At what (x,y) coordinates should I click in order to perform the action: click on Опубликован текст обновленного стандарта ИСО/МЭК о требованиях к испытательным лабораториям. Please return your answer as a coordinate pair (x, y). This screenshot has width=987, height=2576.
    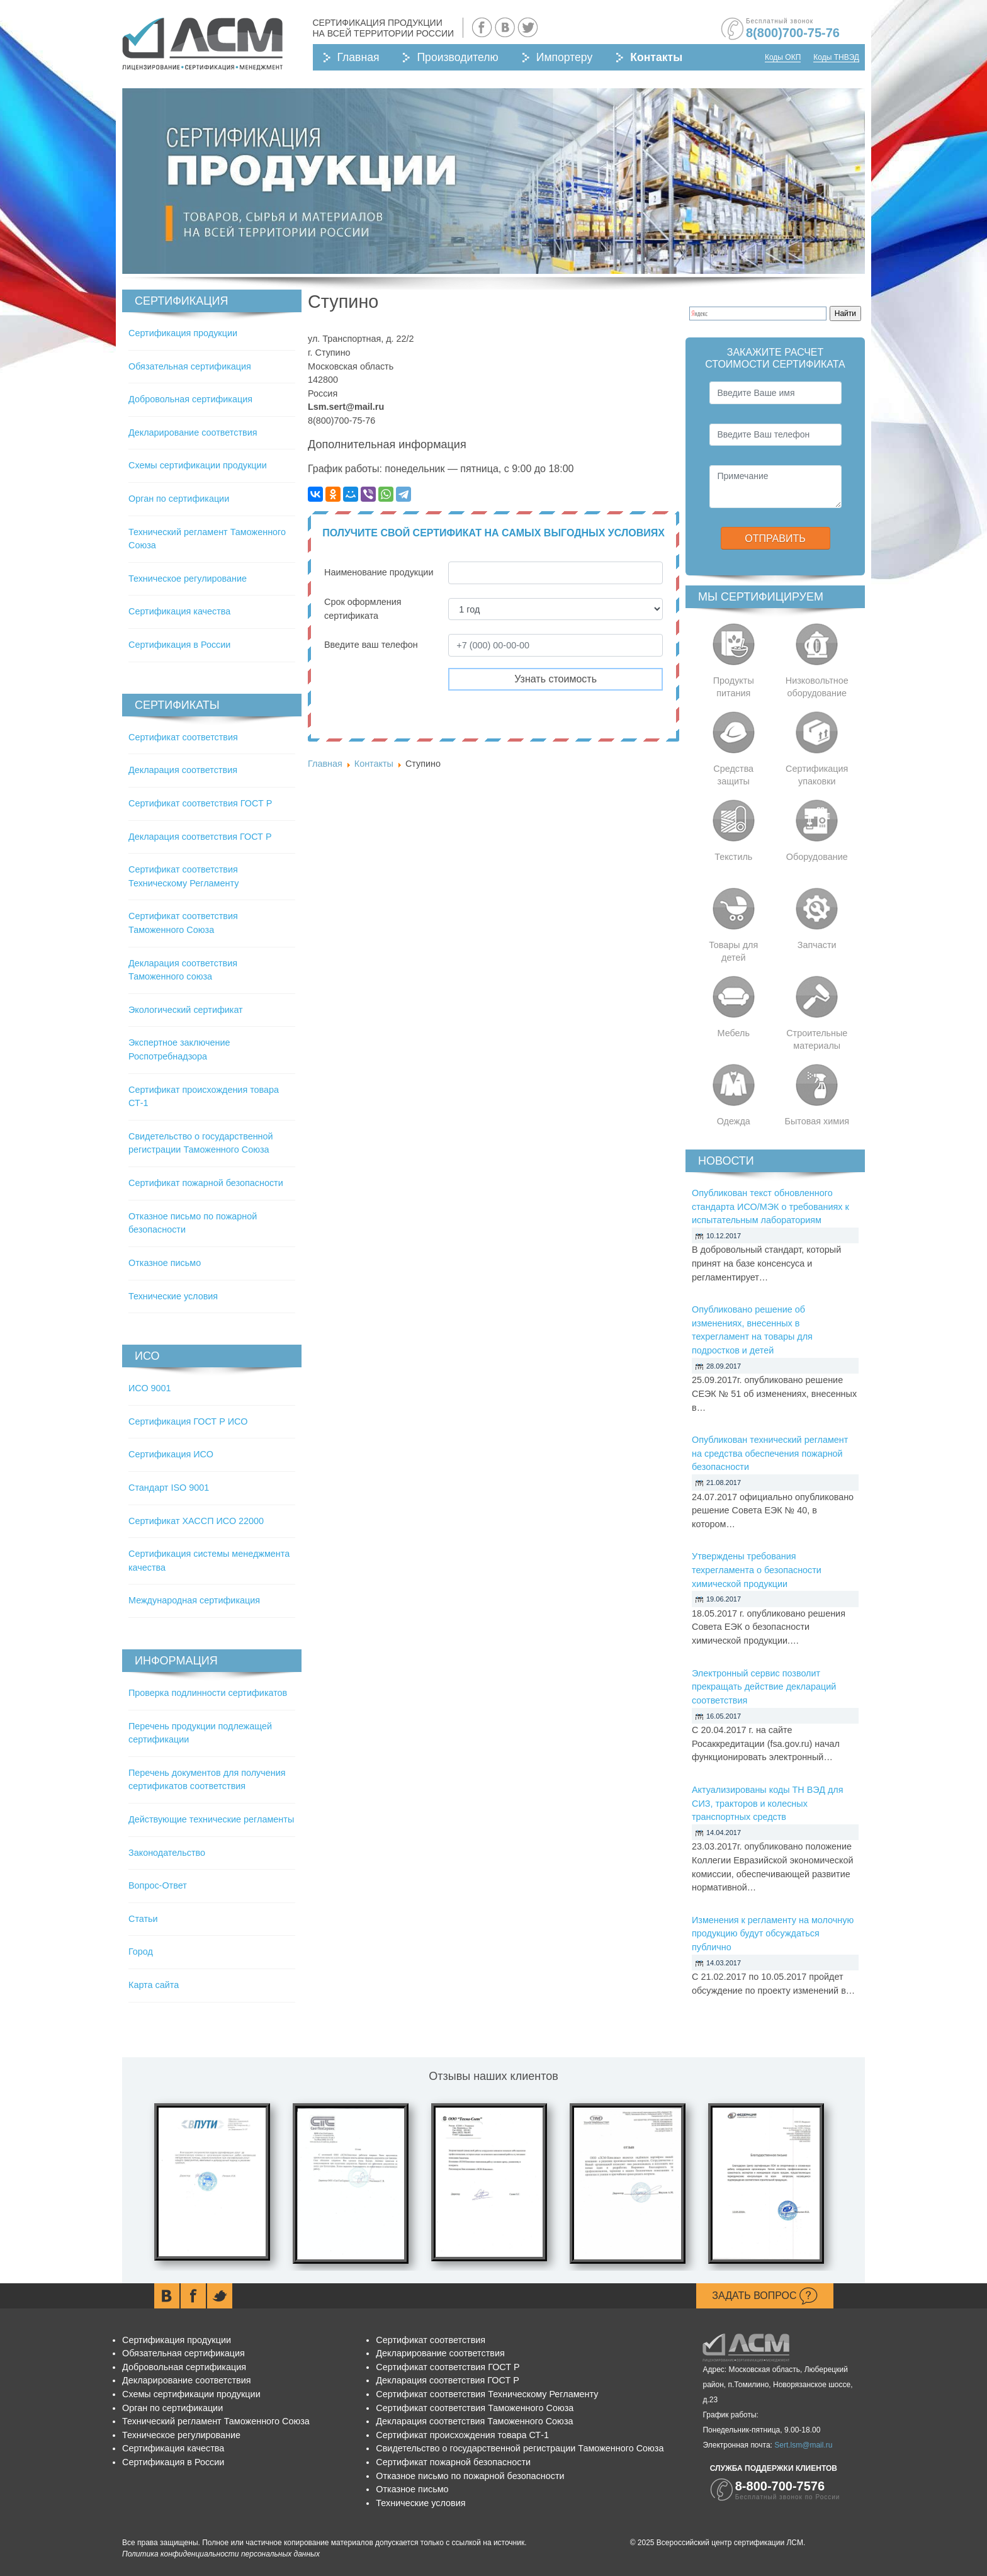
    Looking at the image, I should click on (770, 1206).